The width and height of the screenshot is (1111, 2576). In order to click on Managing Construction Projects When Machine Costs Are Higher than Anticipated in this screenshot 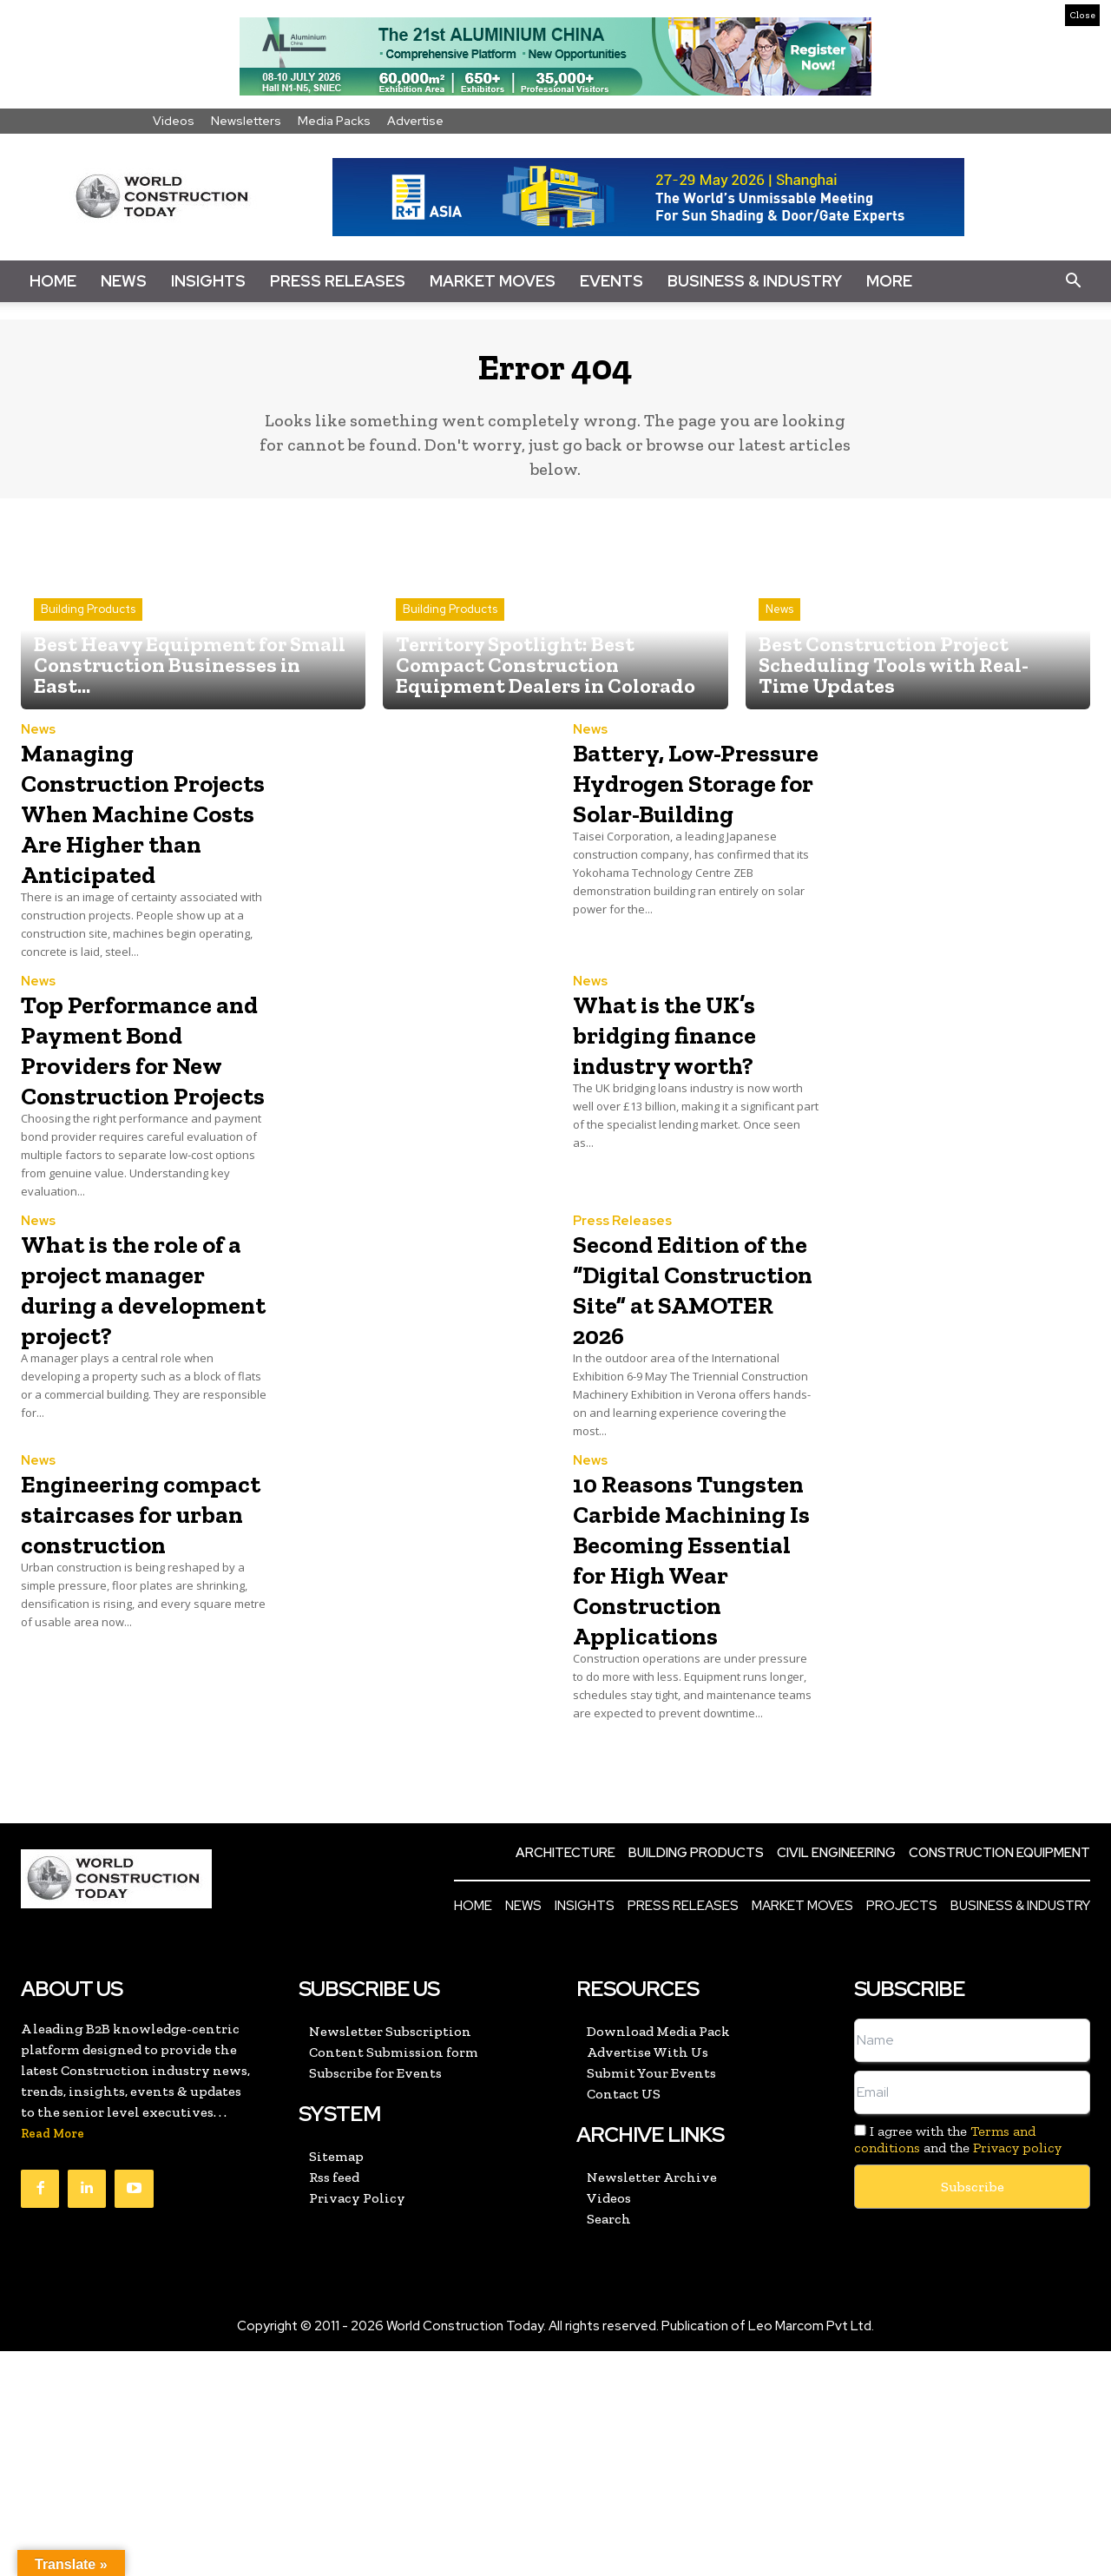, I will do `click(131, 839)`.